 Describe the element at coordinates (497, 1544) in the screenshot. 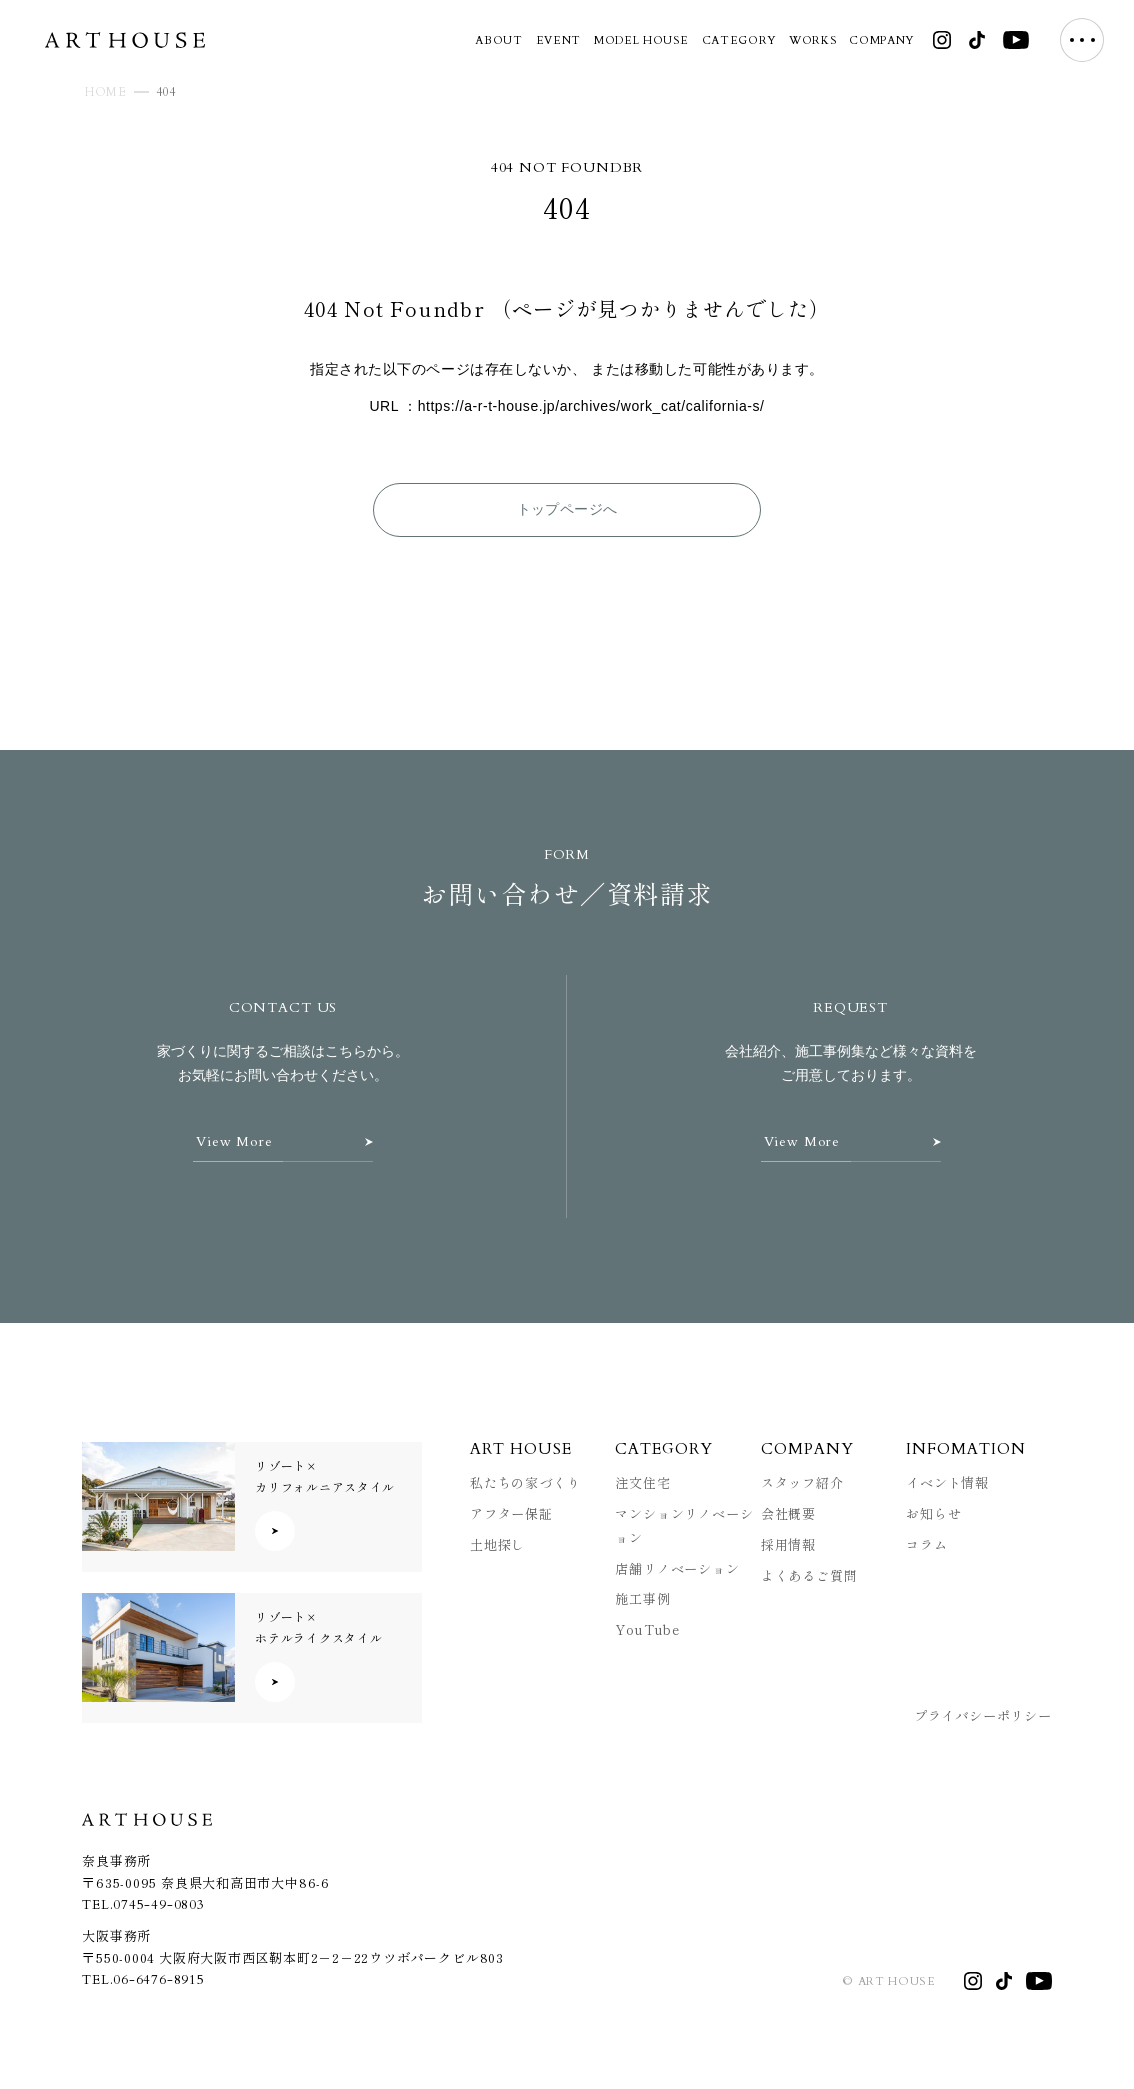

I see `土地探し` at that location.